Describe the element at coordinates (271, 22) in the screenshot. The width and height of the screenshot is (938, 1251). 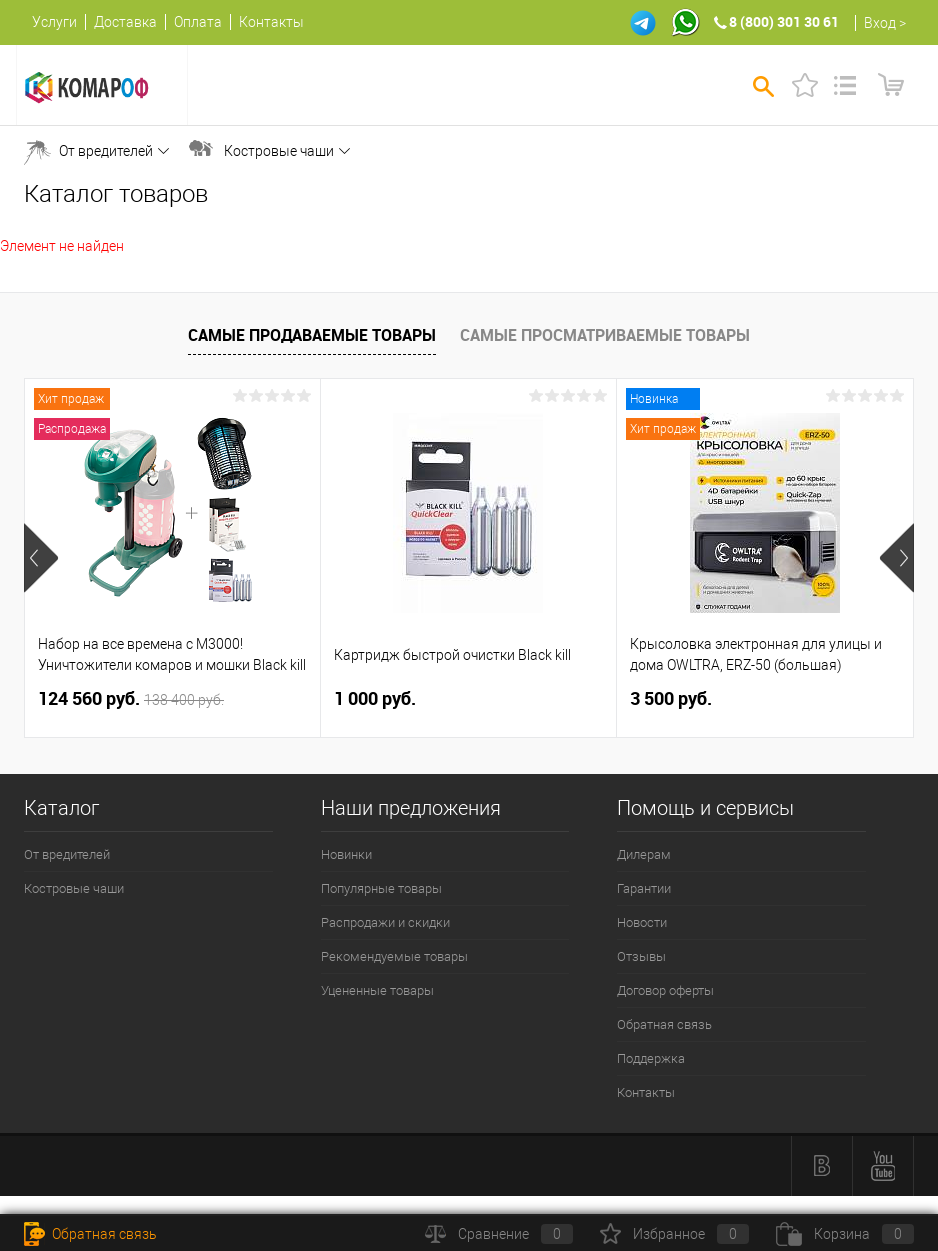
I see `Контакты` at that location.